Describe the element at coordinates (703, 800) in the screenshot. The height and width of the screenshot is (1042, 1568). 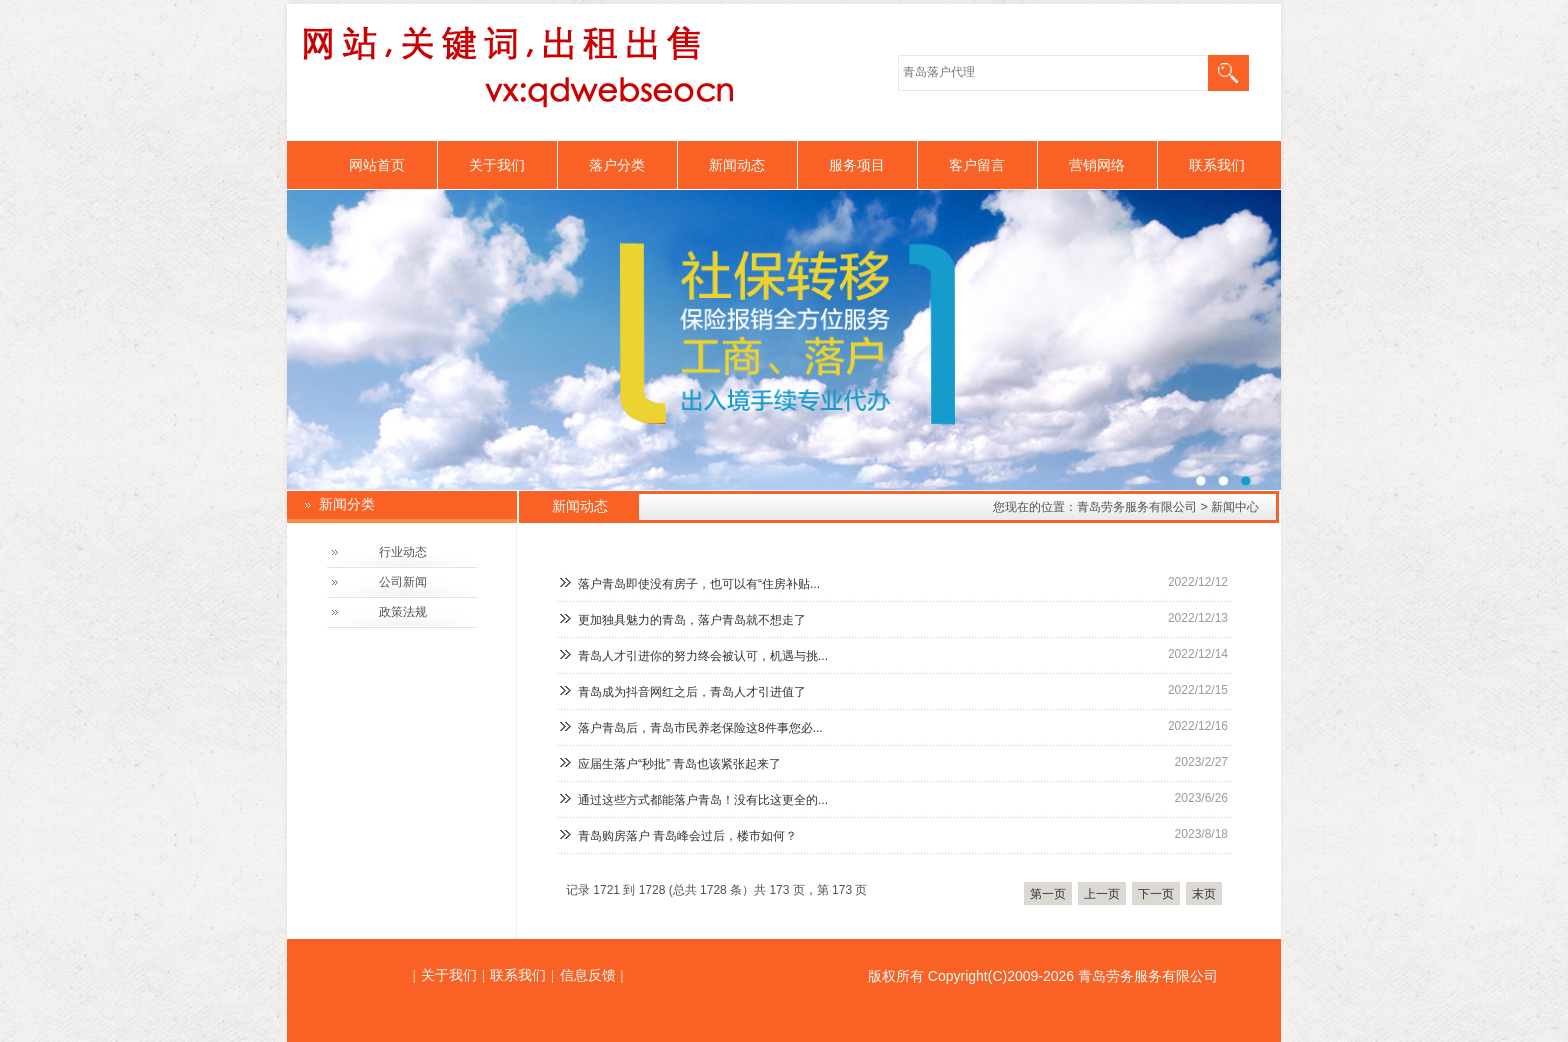
I see `通过这些方式都能落户青岛！没有比这更全的...` at that location.